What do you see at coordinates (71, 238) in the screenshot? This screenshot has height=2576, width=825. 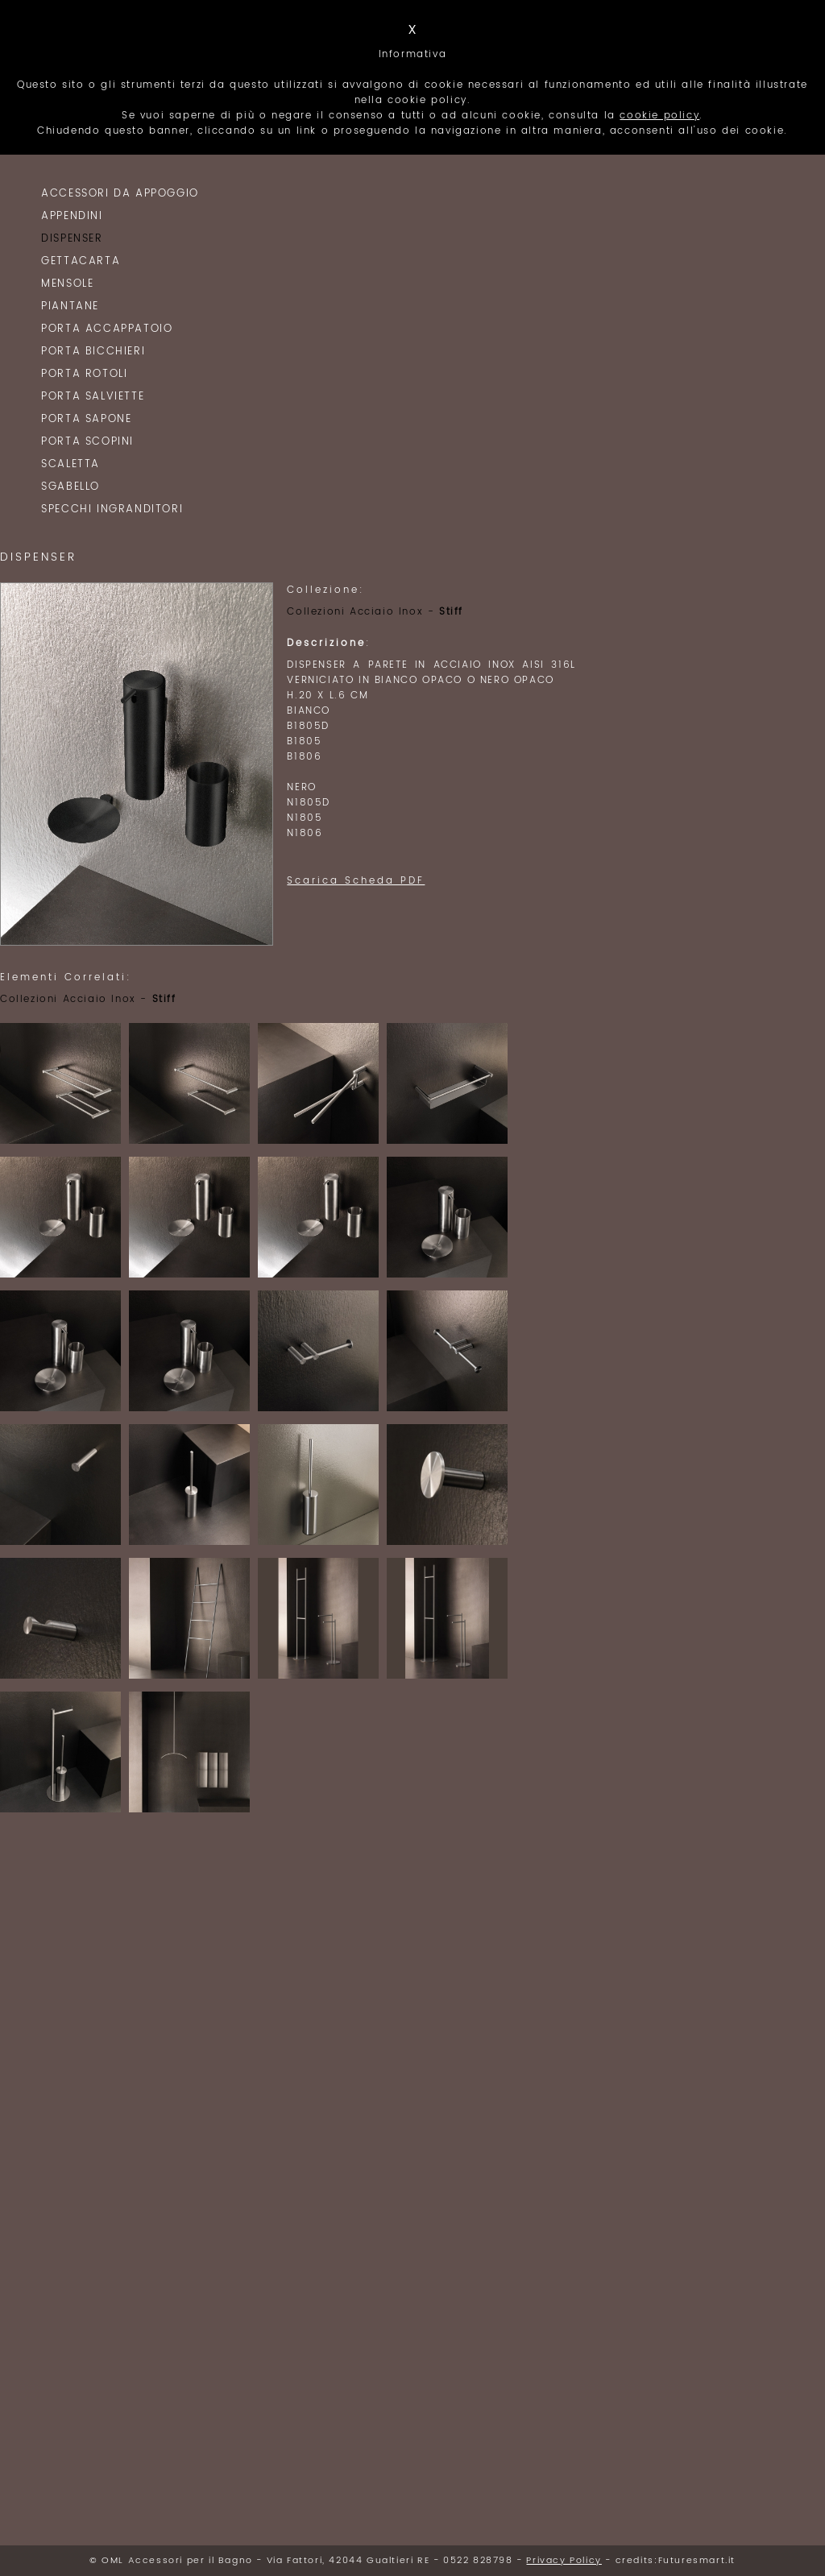 I see `Dispenser` at bounding box center [71, 238].